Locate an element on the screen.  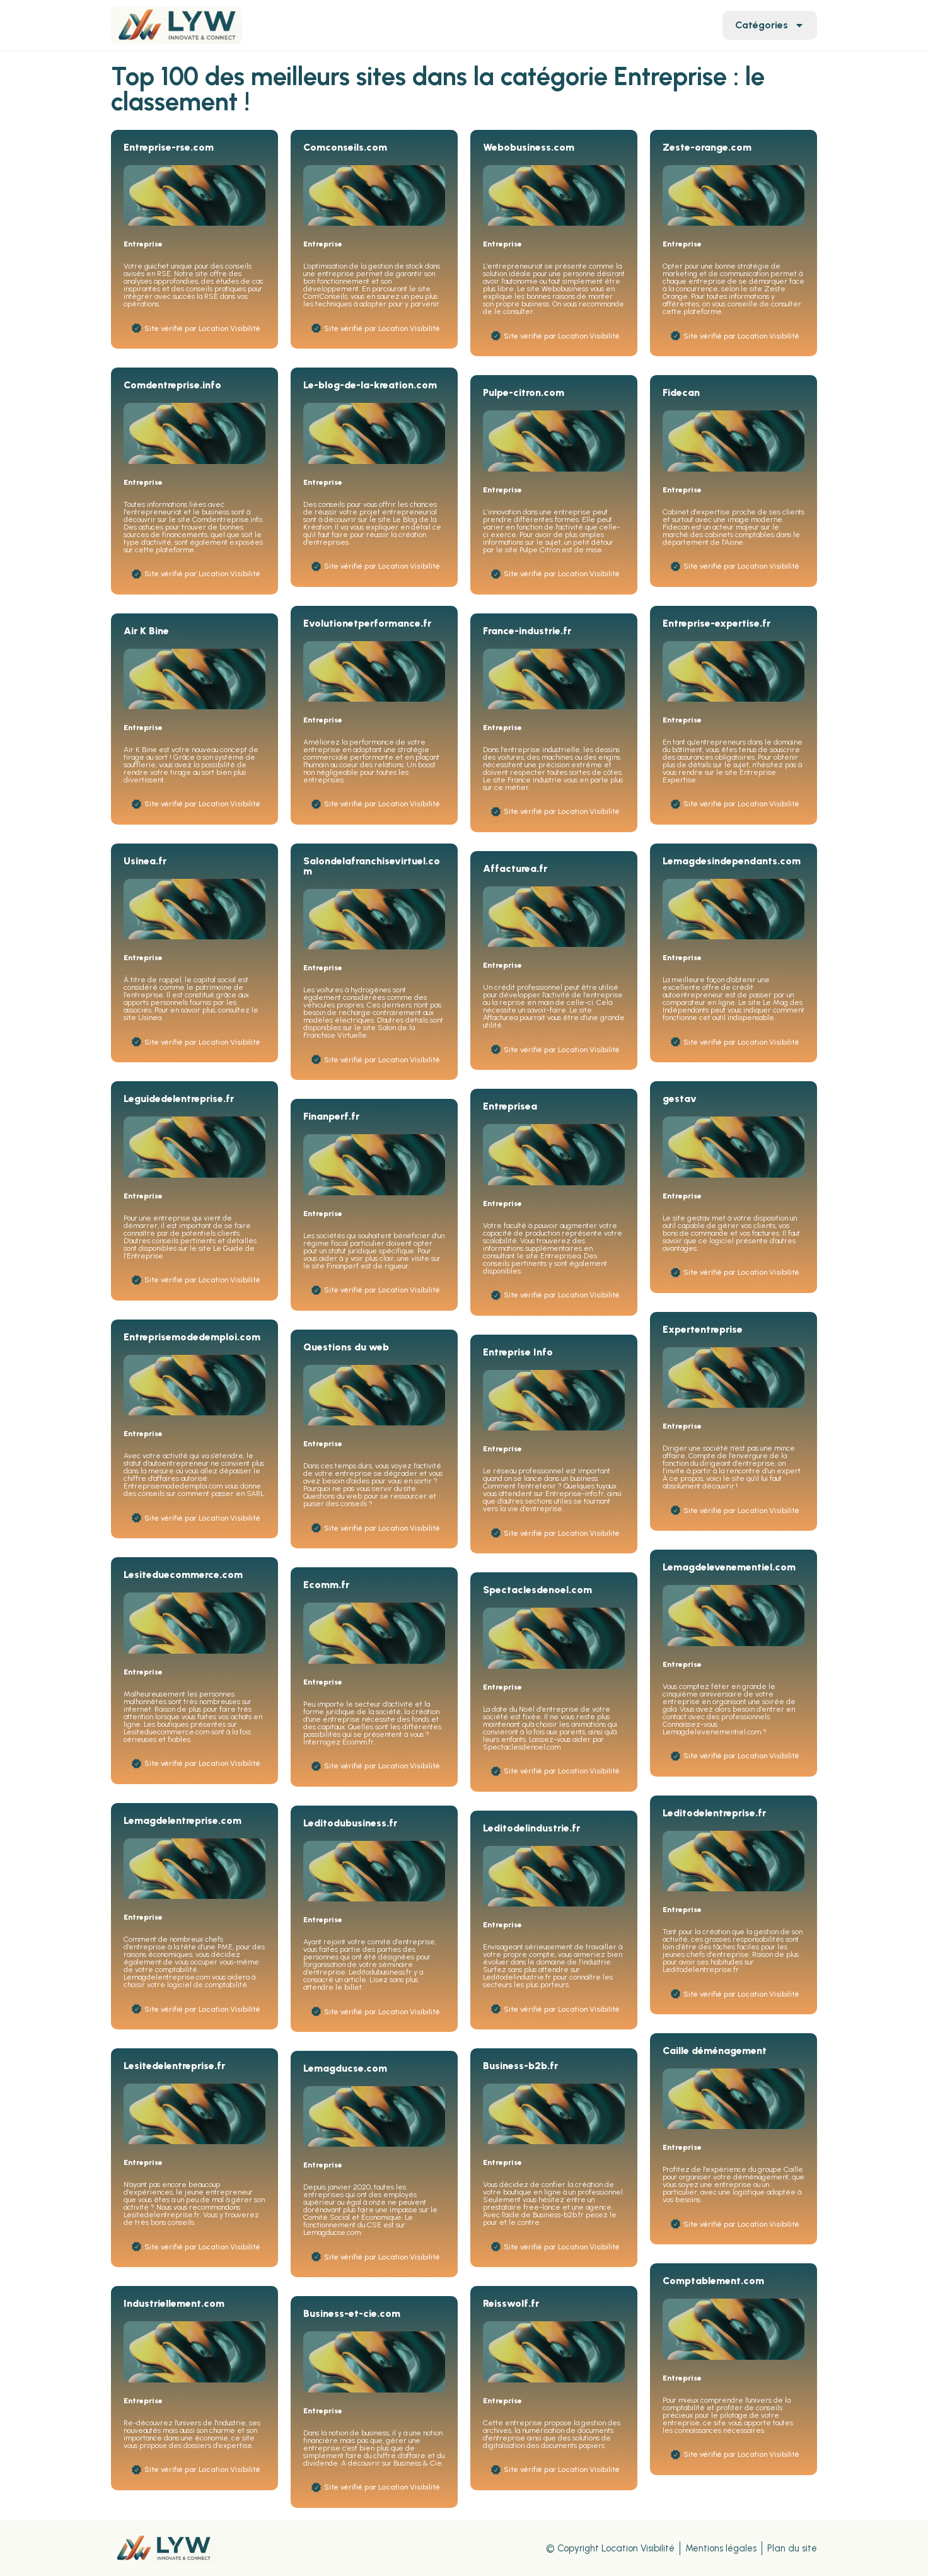
Catégories is located at coordinates (769, 25).